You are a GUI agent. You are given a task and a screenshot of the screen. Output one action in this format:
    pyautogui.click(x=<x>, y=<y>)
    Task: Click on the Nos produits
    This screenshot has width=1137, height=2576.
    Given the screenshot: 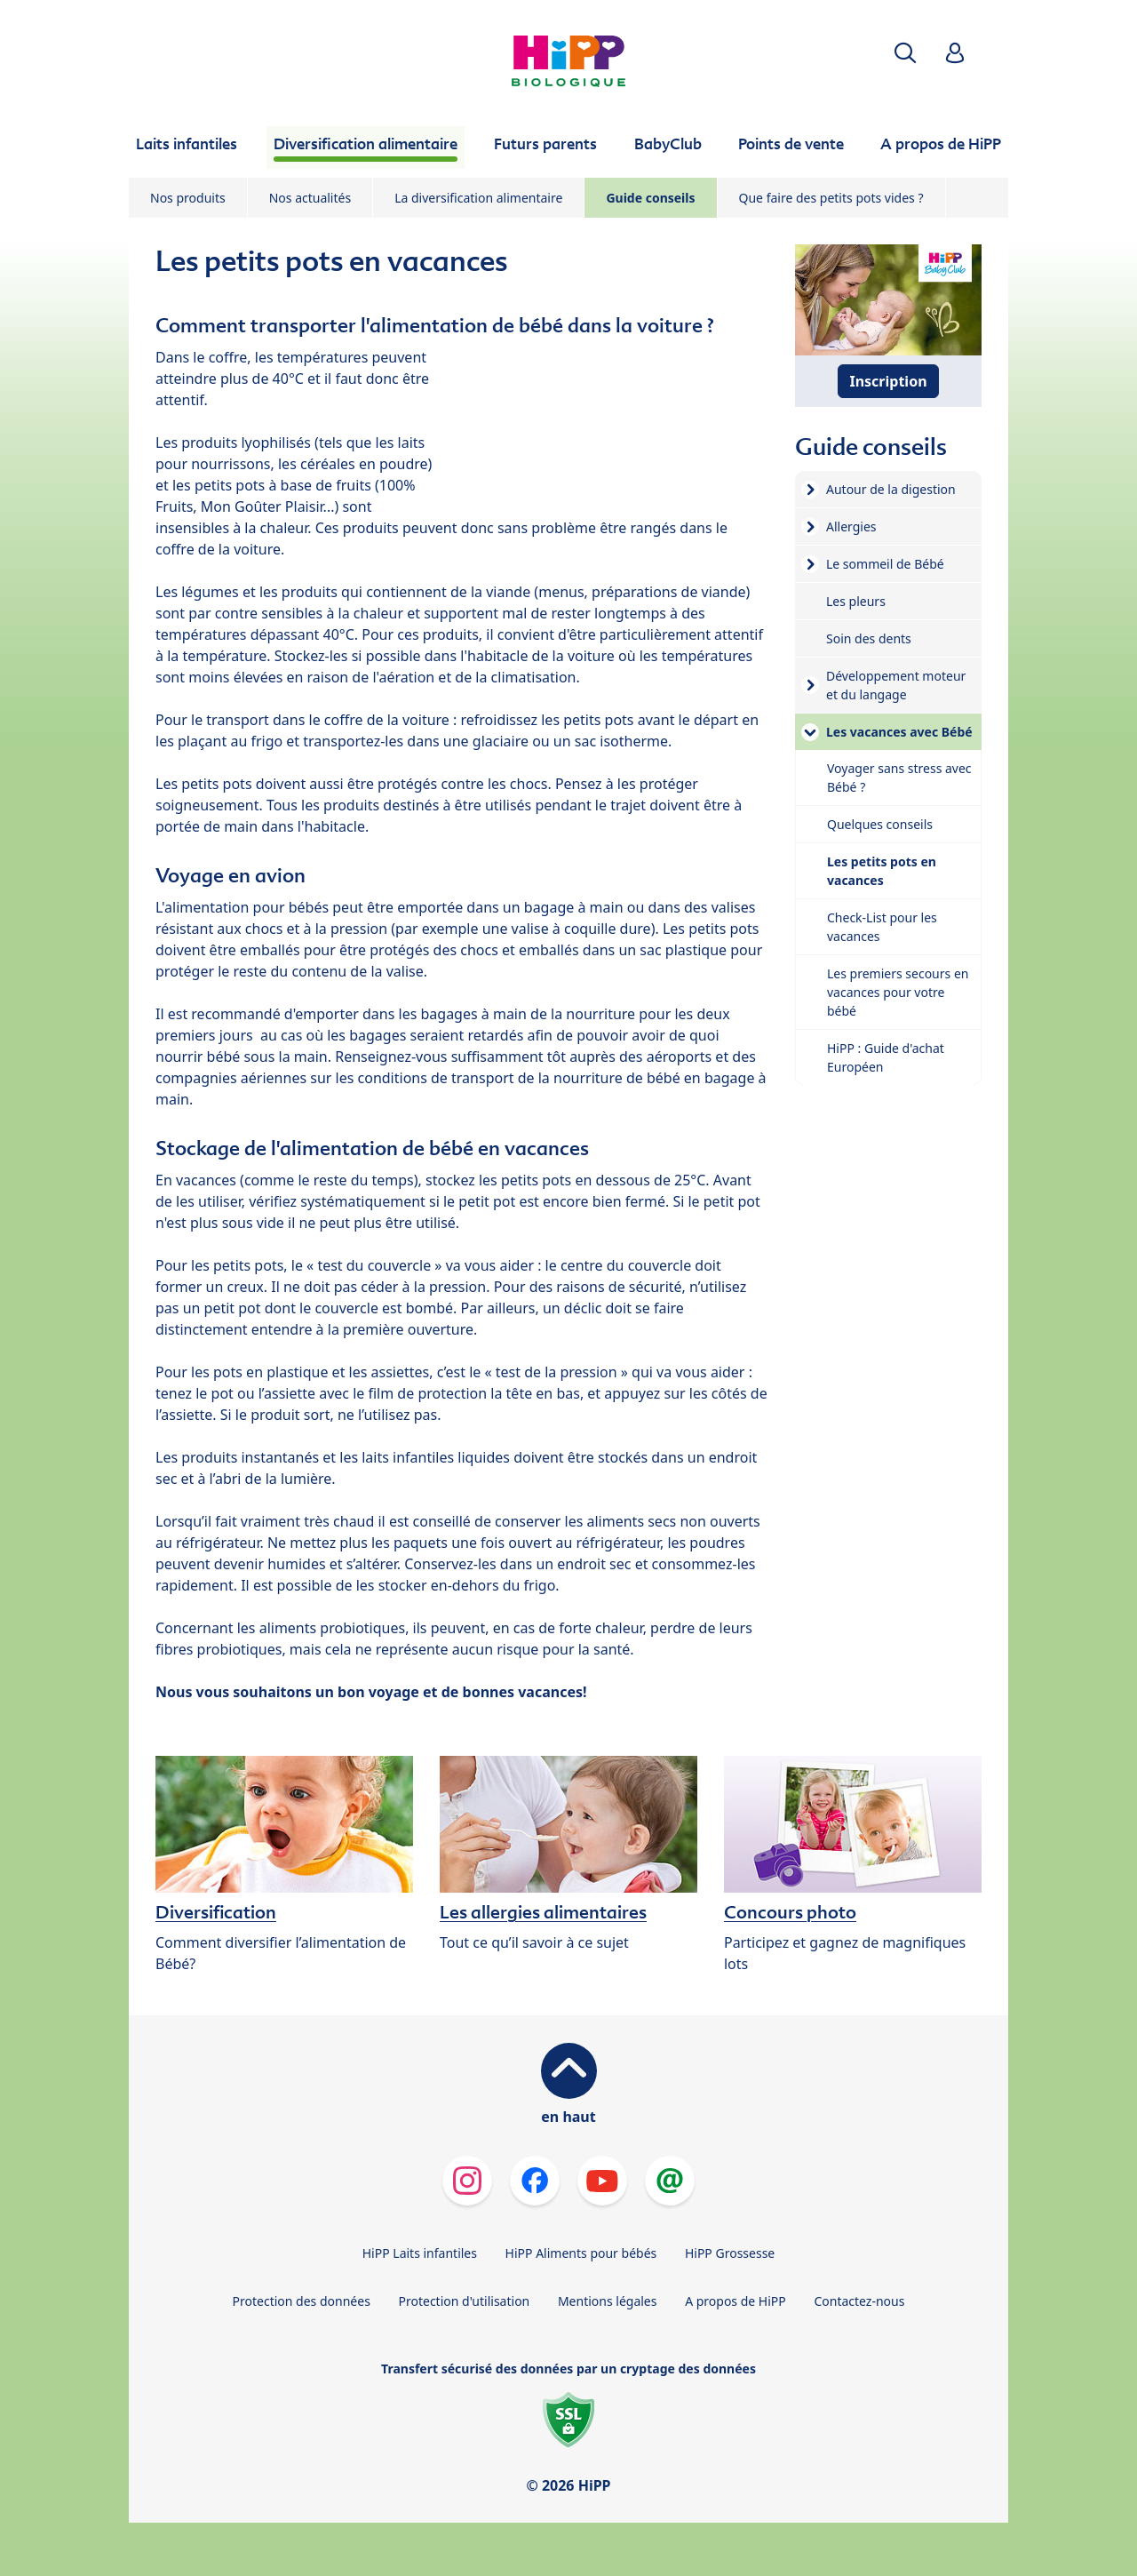 What is the action you would take?
    pyautogui.click(x=188, y=197)
    